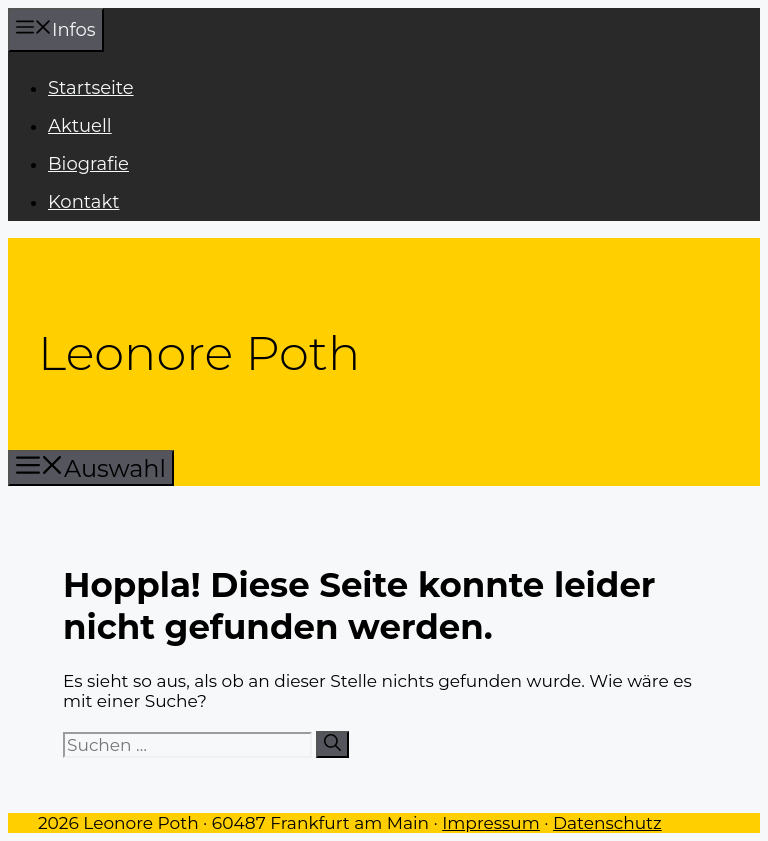 The image size is (768, 841). Describe the element at coordinates (607, 823) in the screenshot. I see `Datenschutz` at that location.